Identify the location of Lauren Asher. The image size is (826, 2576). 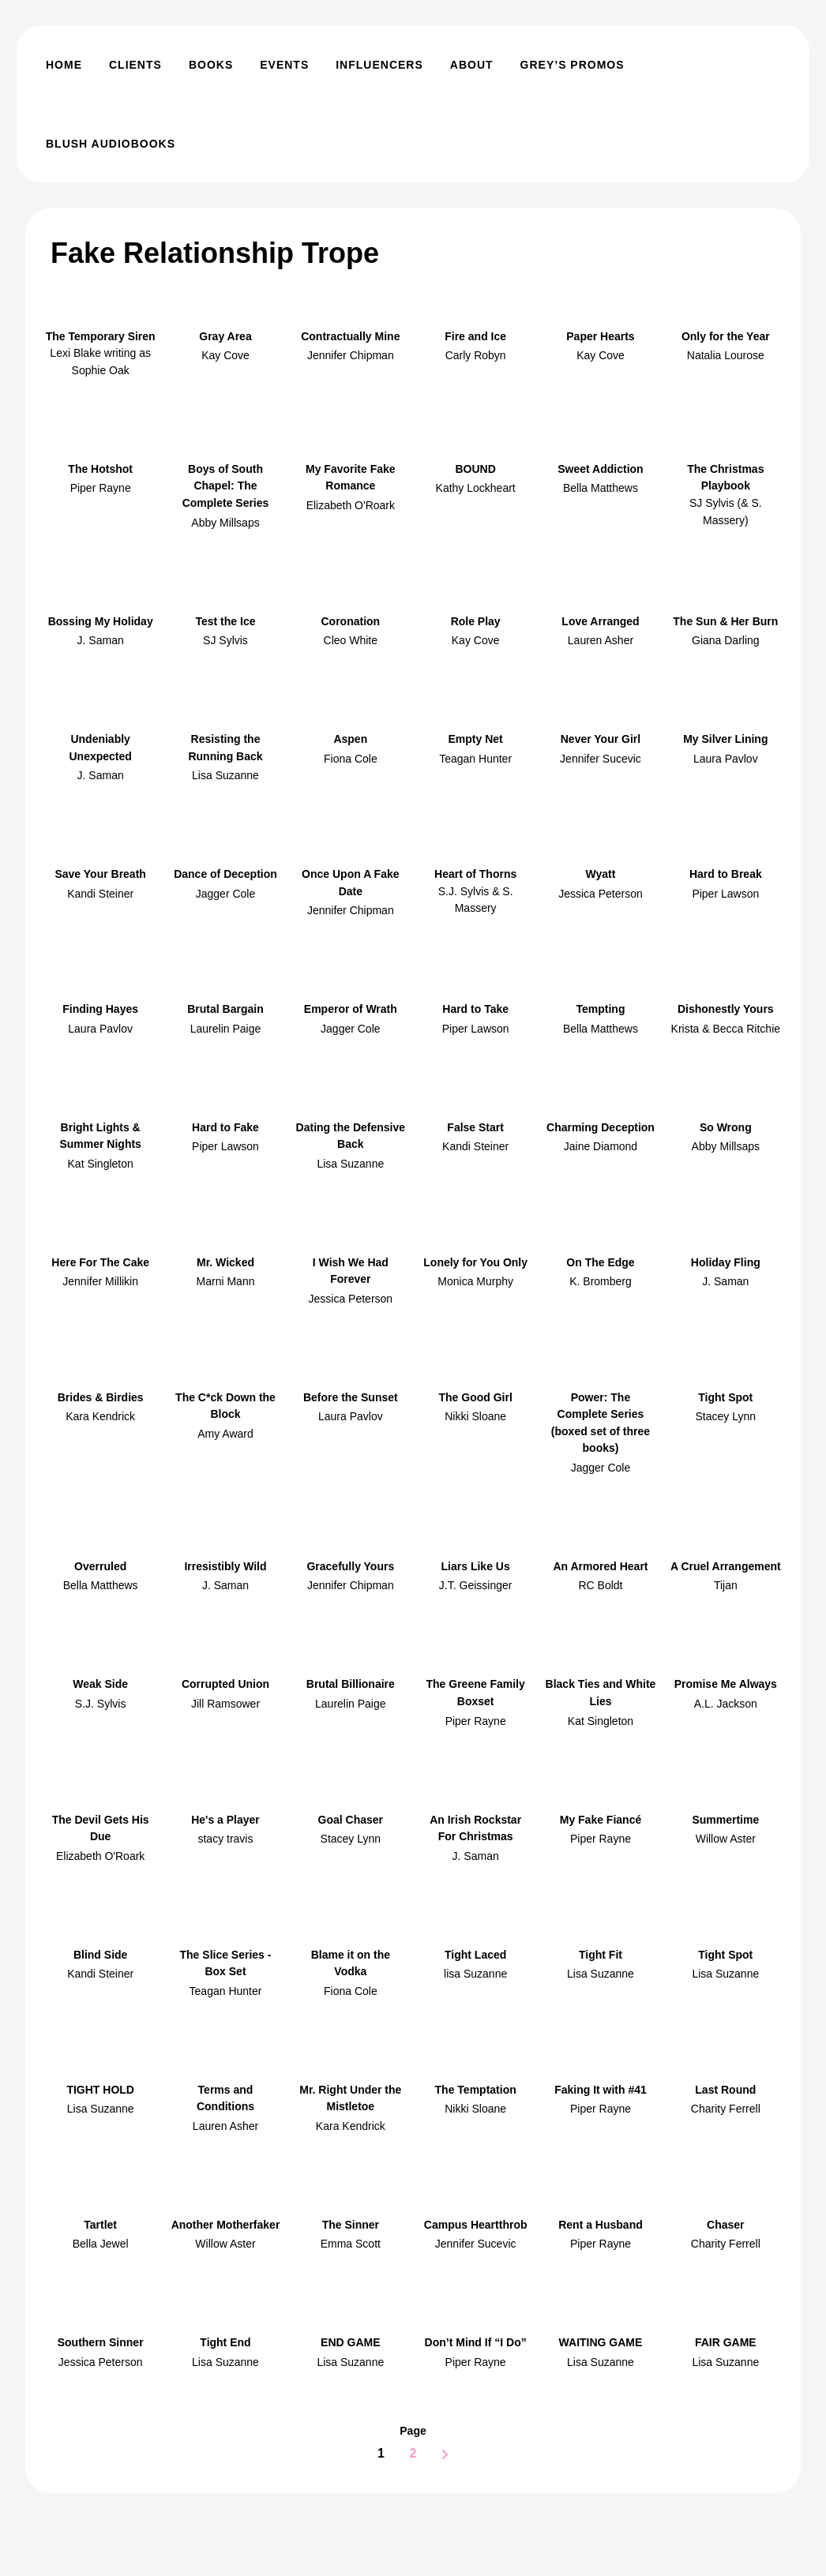
(600, 640).